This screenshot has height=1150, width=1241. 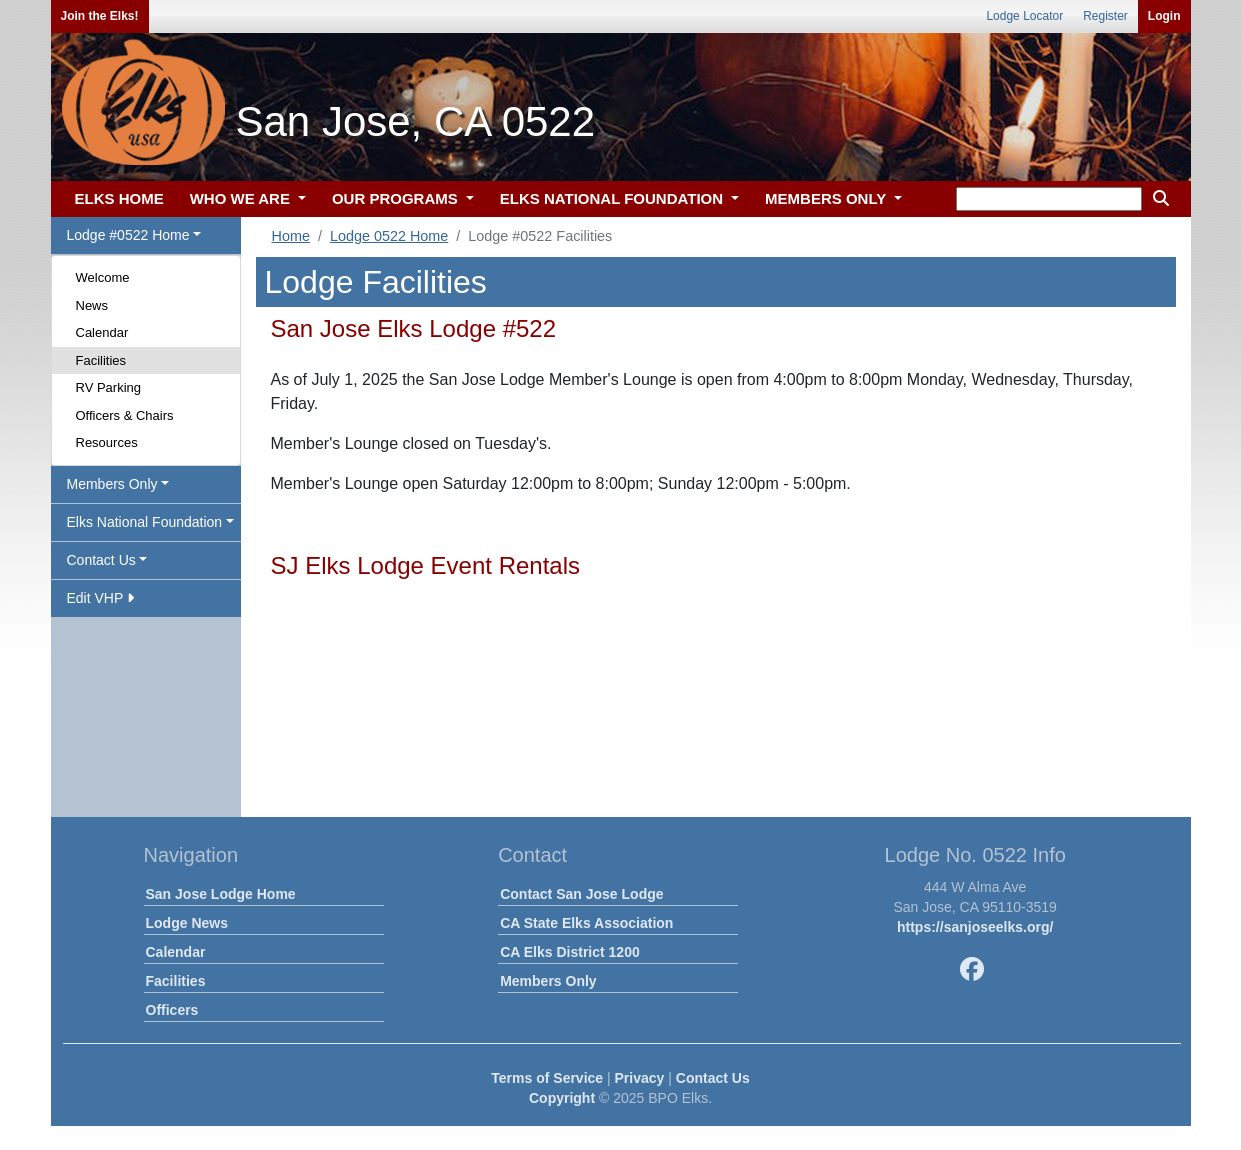 What do you see at coordinates (101, 560) in the screenshot?
I see `Contact Us [button]` at bounding box center [101, 560].